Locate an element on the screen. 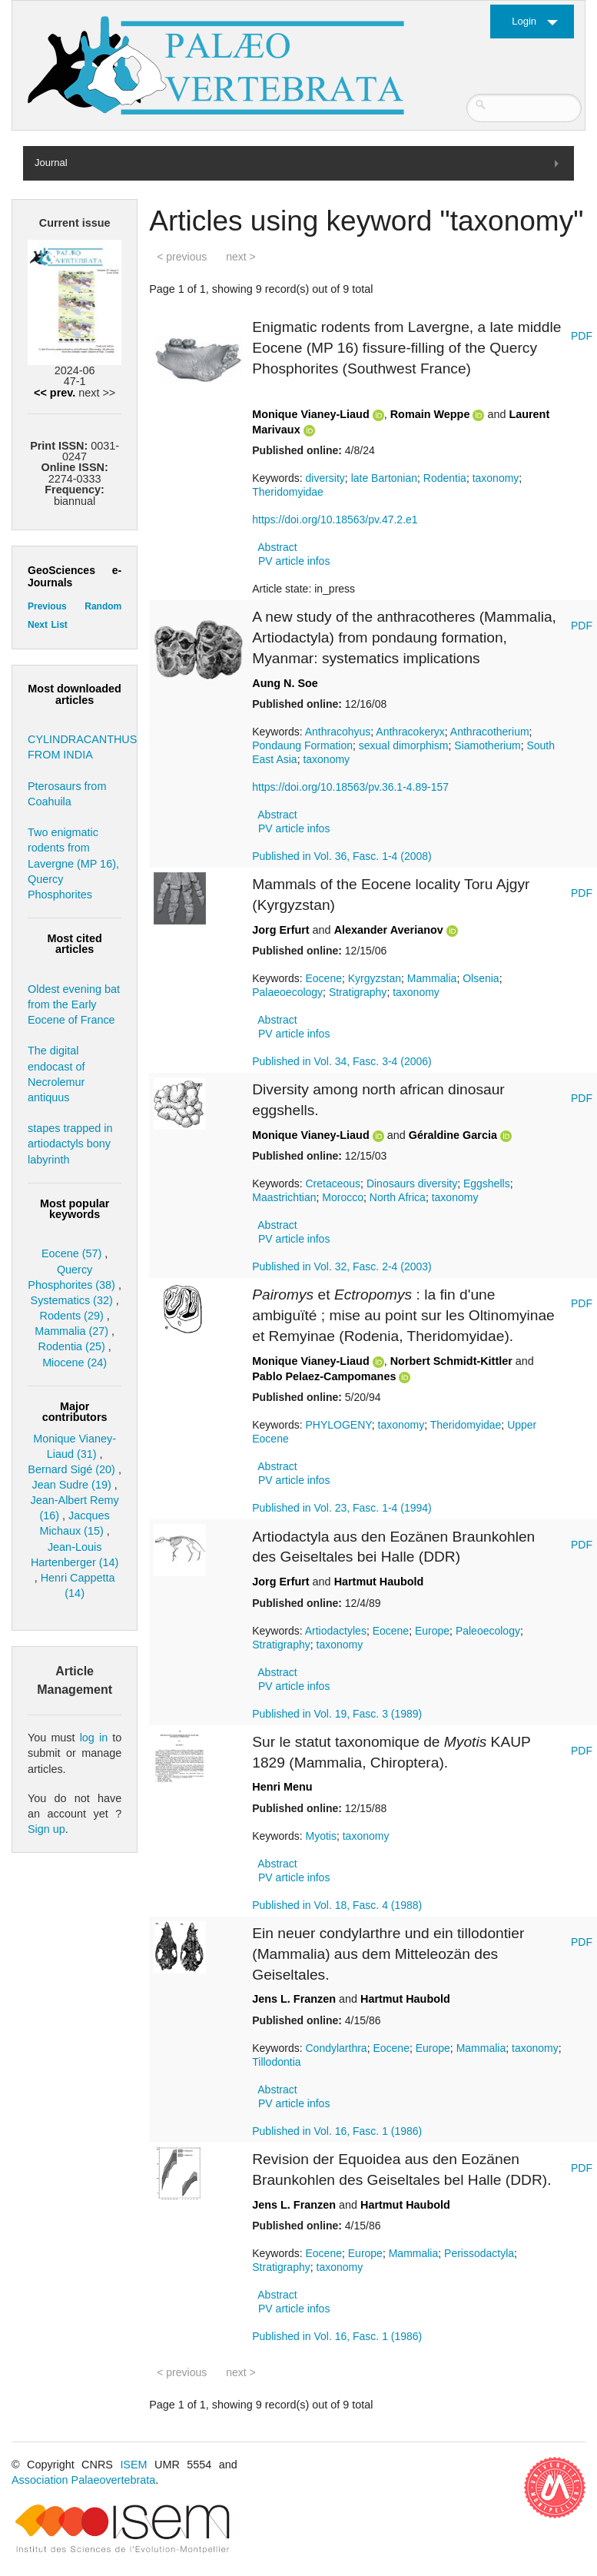 The width and height of the screenshot is (597, 2576). Palaeoecology is located at coordinates (287, 992).